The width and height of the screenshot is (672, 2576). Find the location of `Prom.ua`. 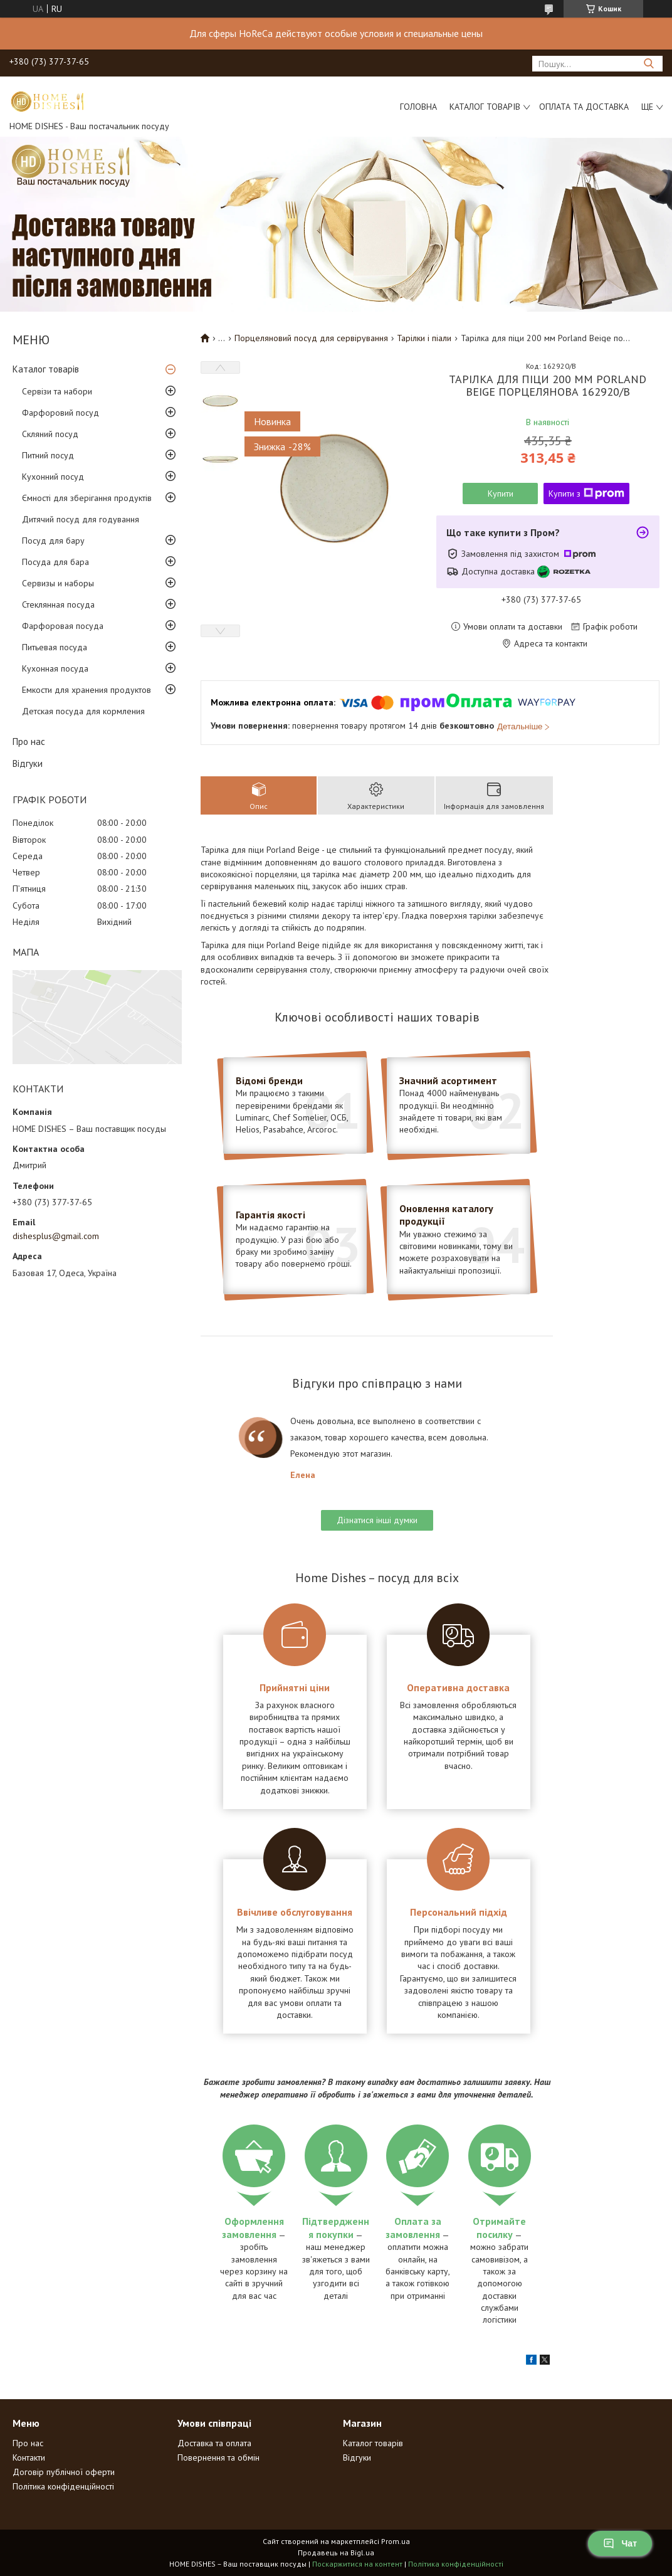

Prom.ua is located at coordinates (395, 2541).